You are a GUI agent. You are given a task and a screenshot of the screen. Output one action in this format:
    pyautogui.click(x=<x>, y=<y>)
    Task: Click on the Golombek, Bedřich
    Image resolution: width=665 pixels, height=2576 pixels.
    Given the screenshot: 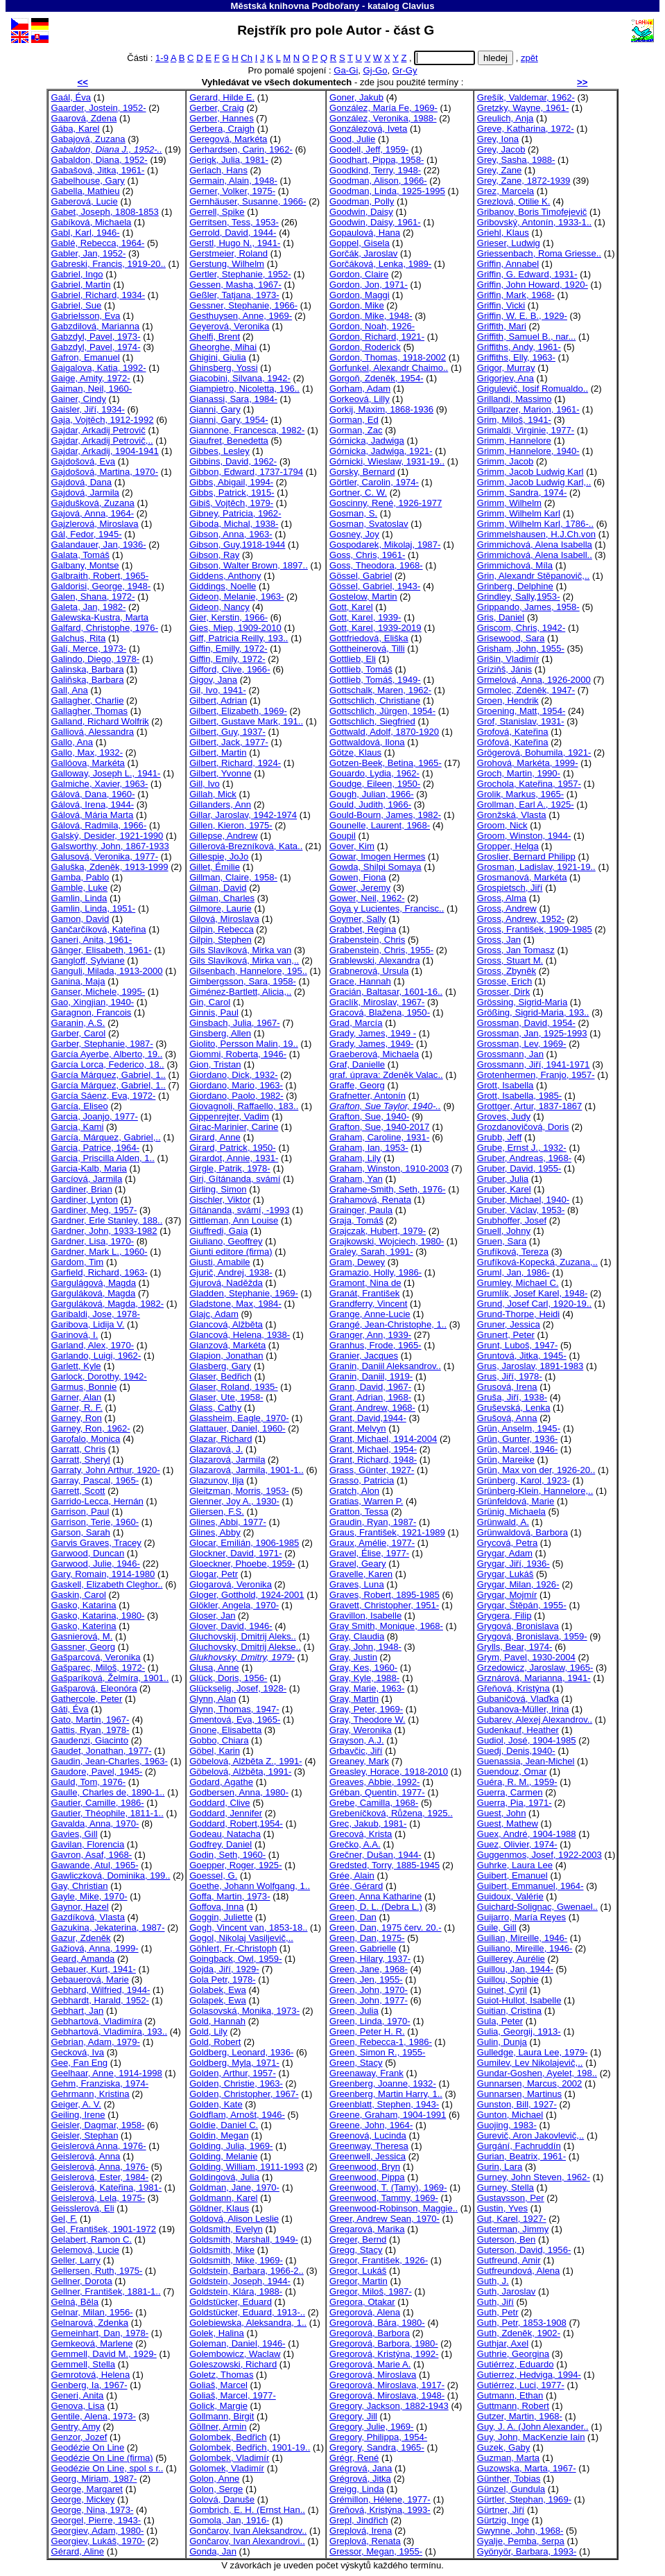 What is the action you would take?
    pyautogui.click(x=227, y=2437)
    